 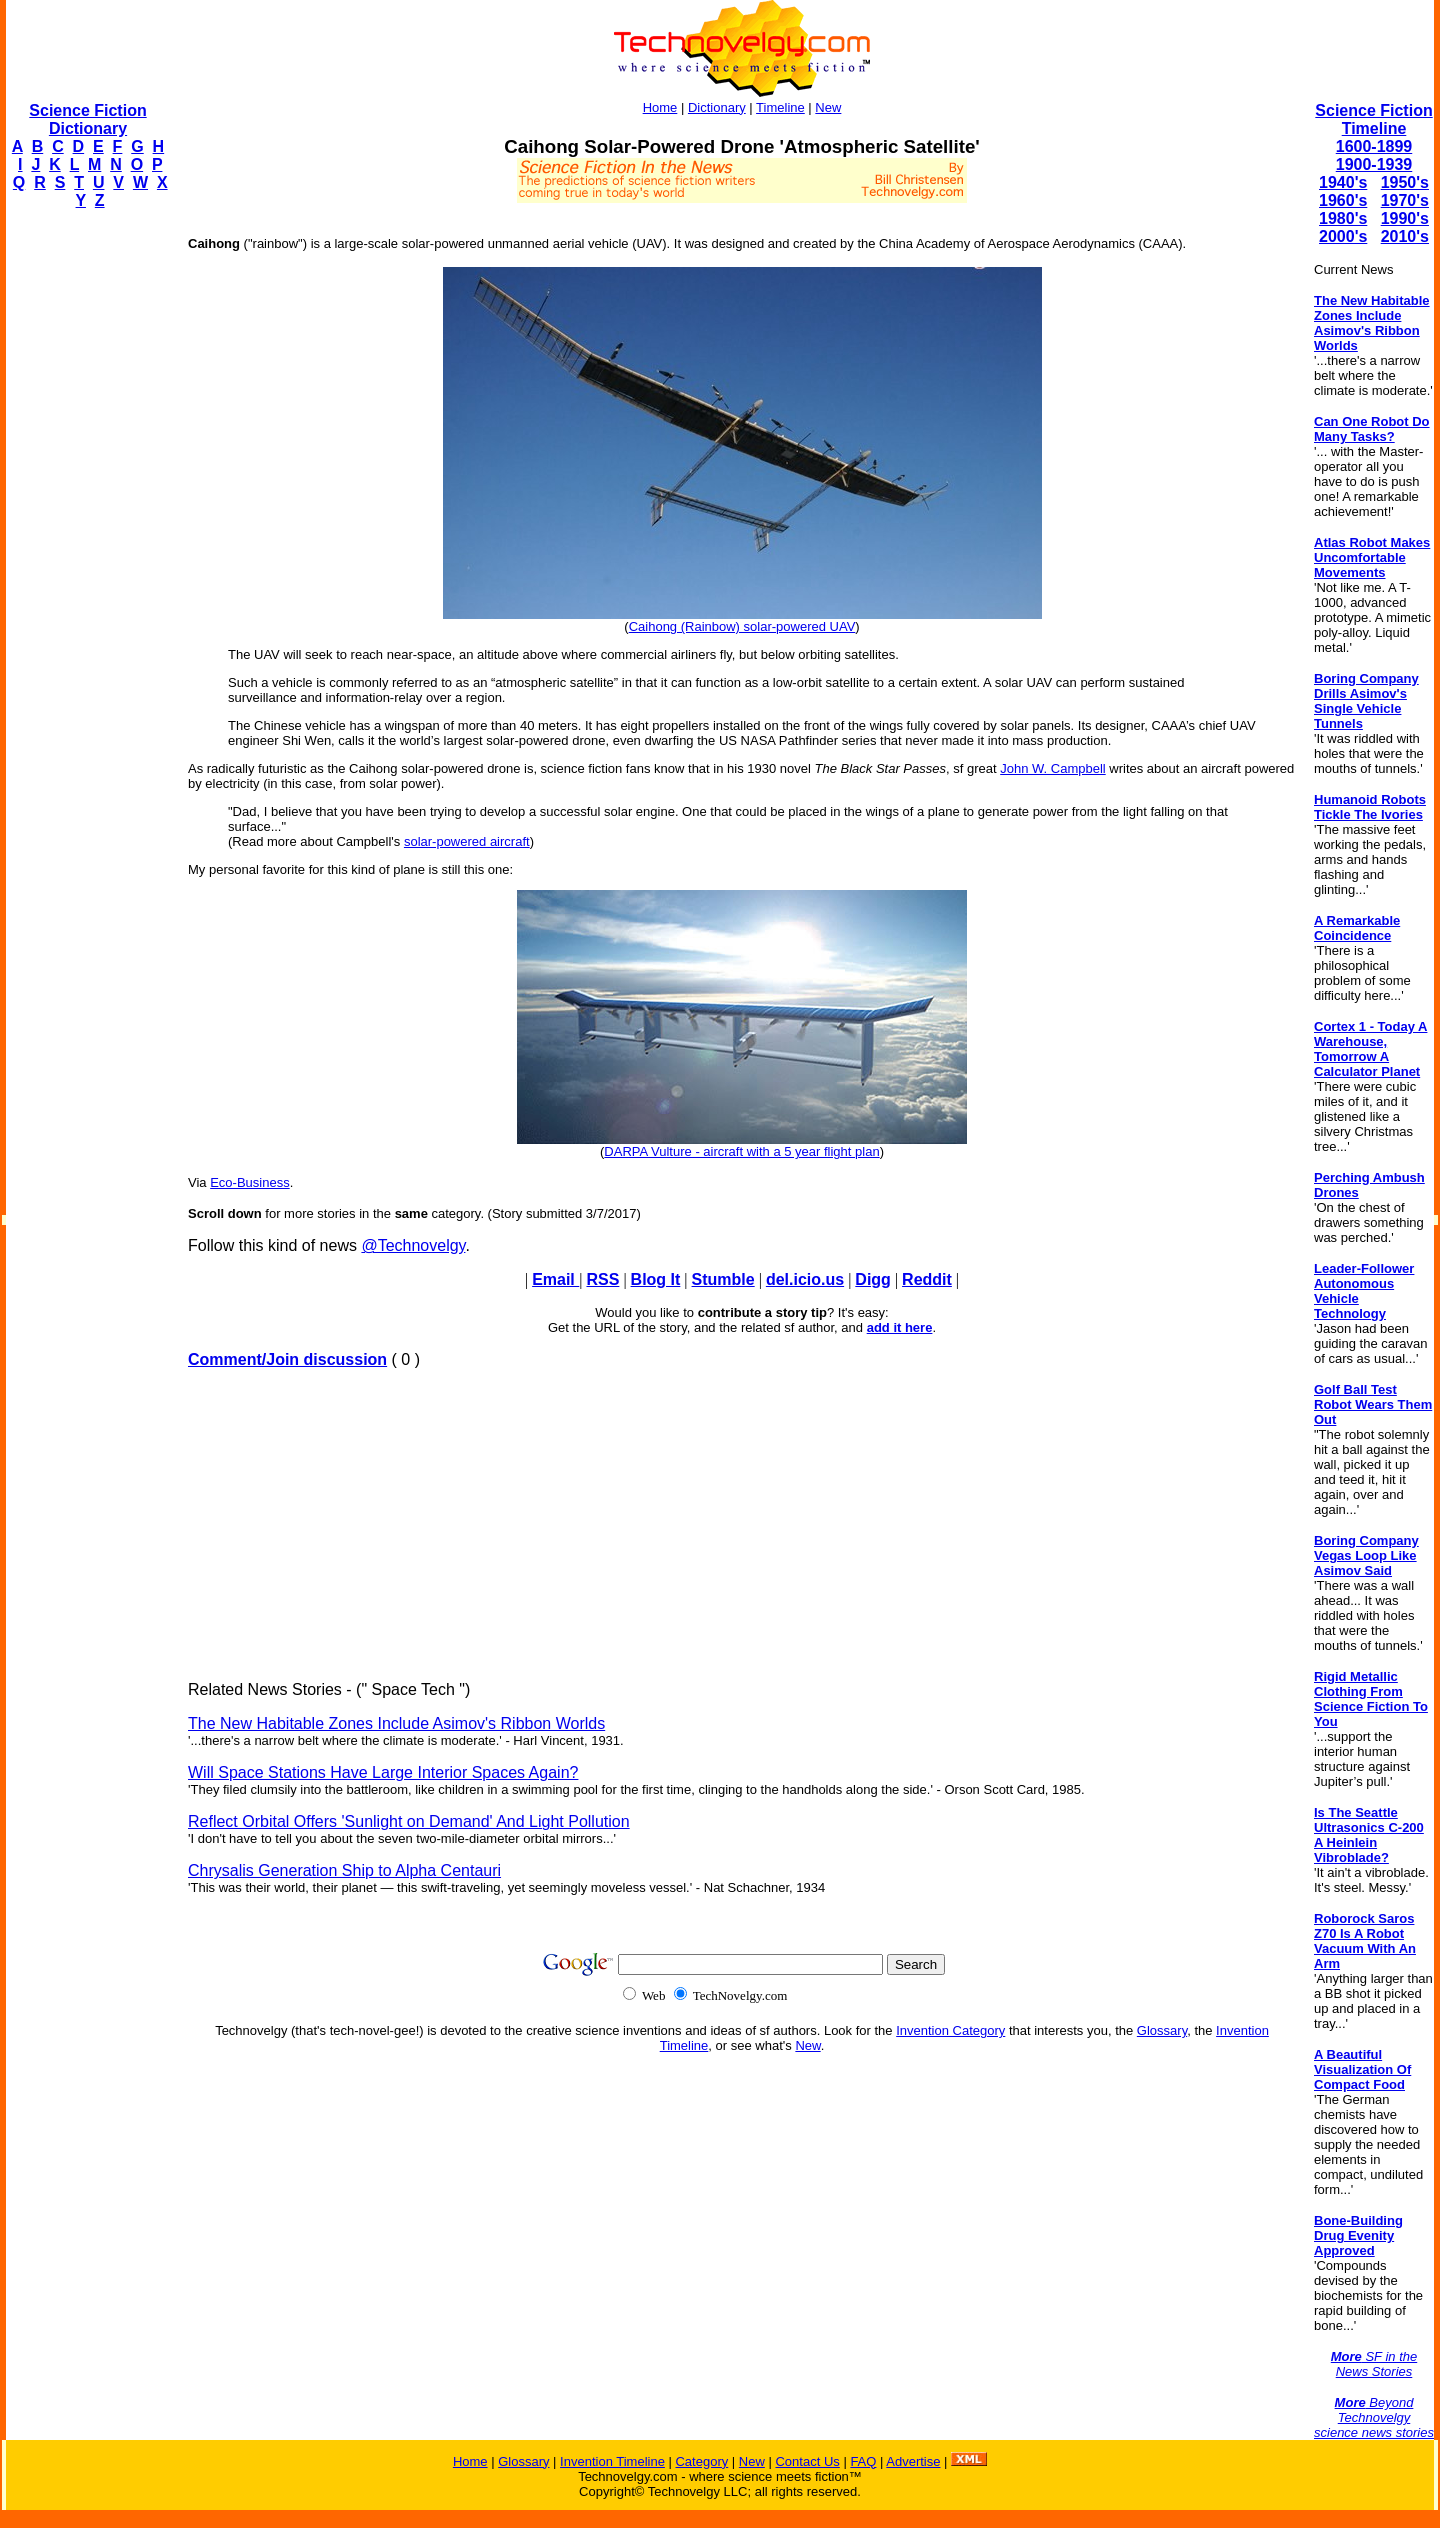 I want to click on 1990's, so click(x=1405, y=218).